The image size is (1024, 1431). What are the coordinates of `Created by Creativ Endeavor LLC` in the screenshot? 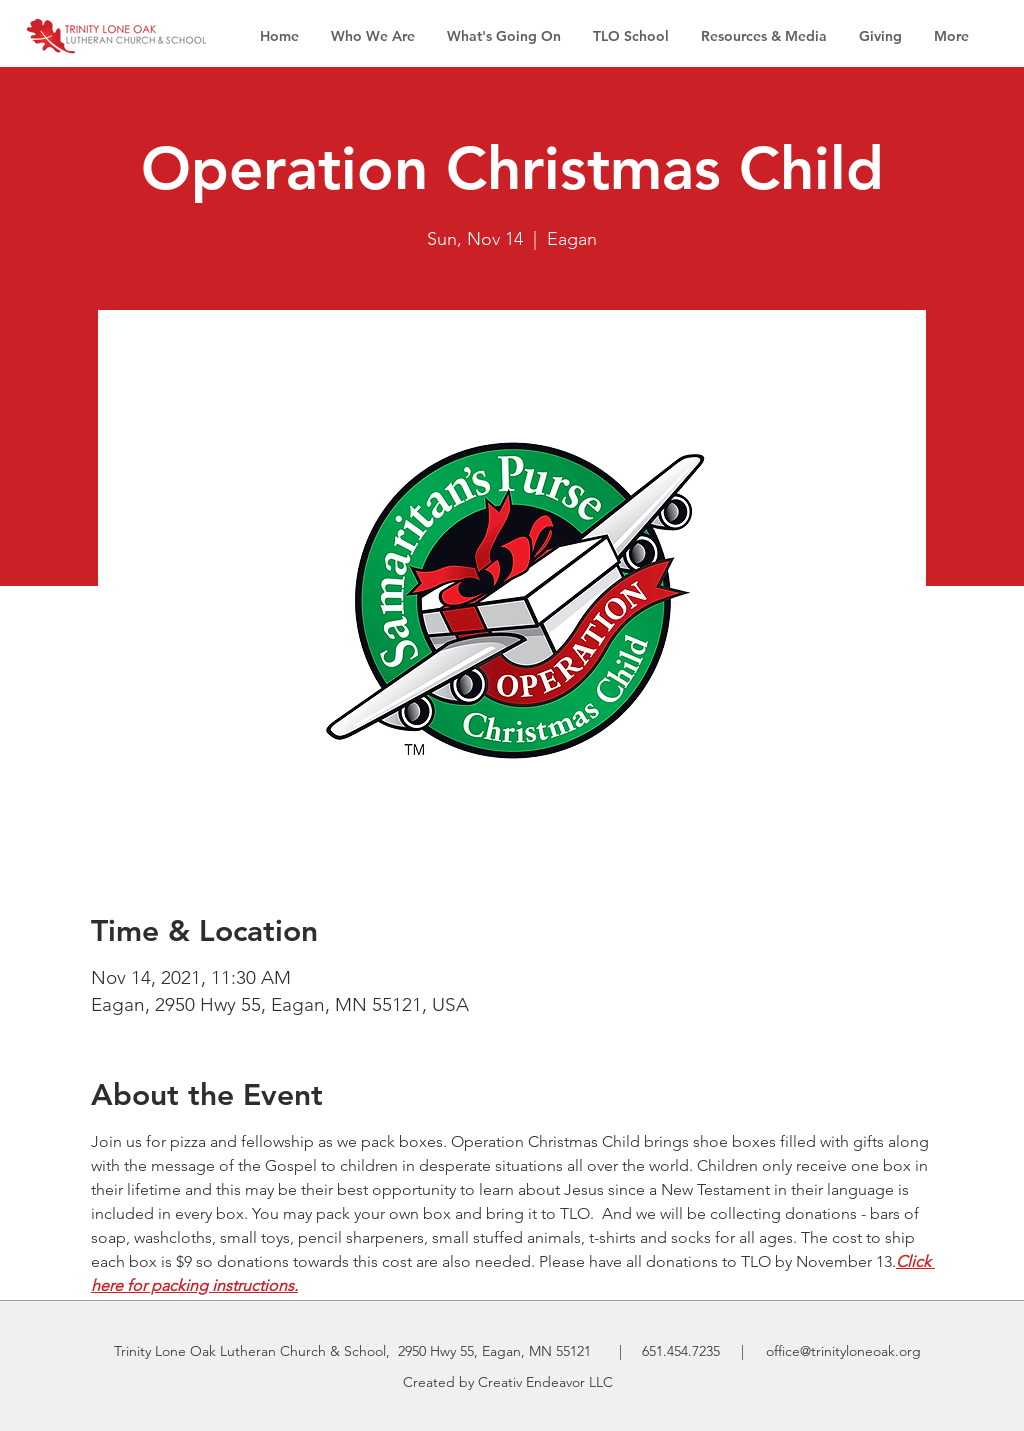 It's located at (508, 1382).